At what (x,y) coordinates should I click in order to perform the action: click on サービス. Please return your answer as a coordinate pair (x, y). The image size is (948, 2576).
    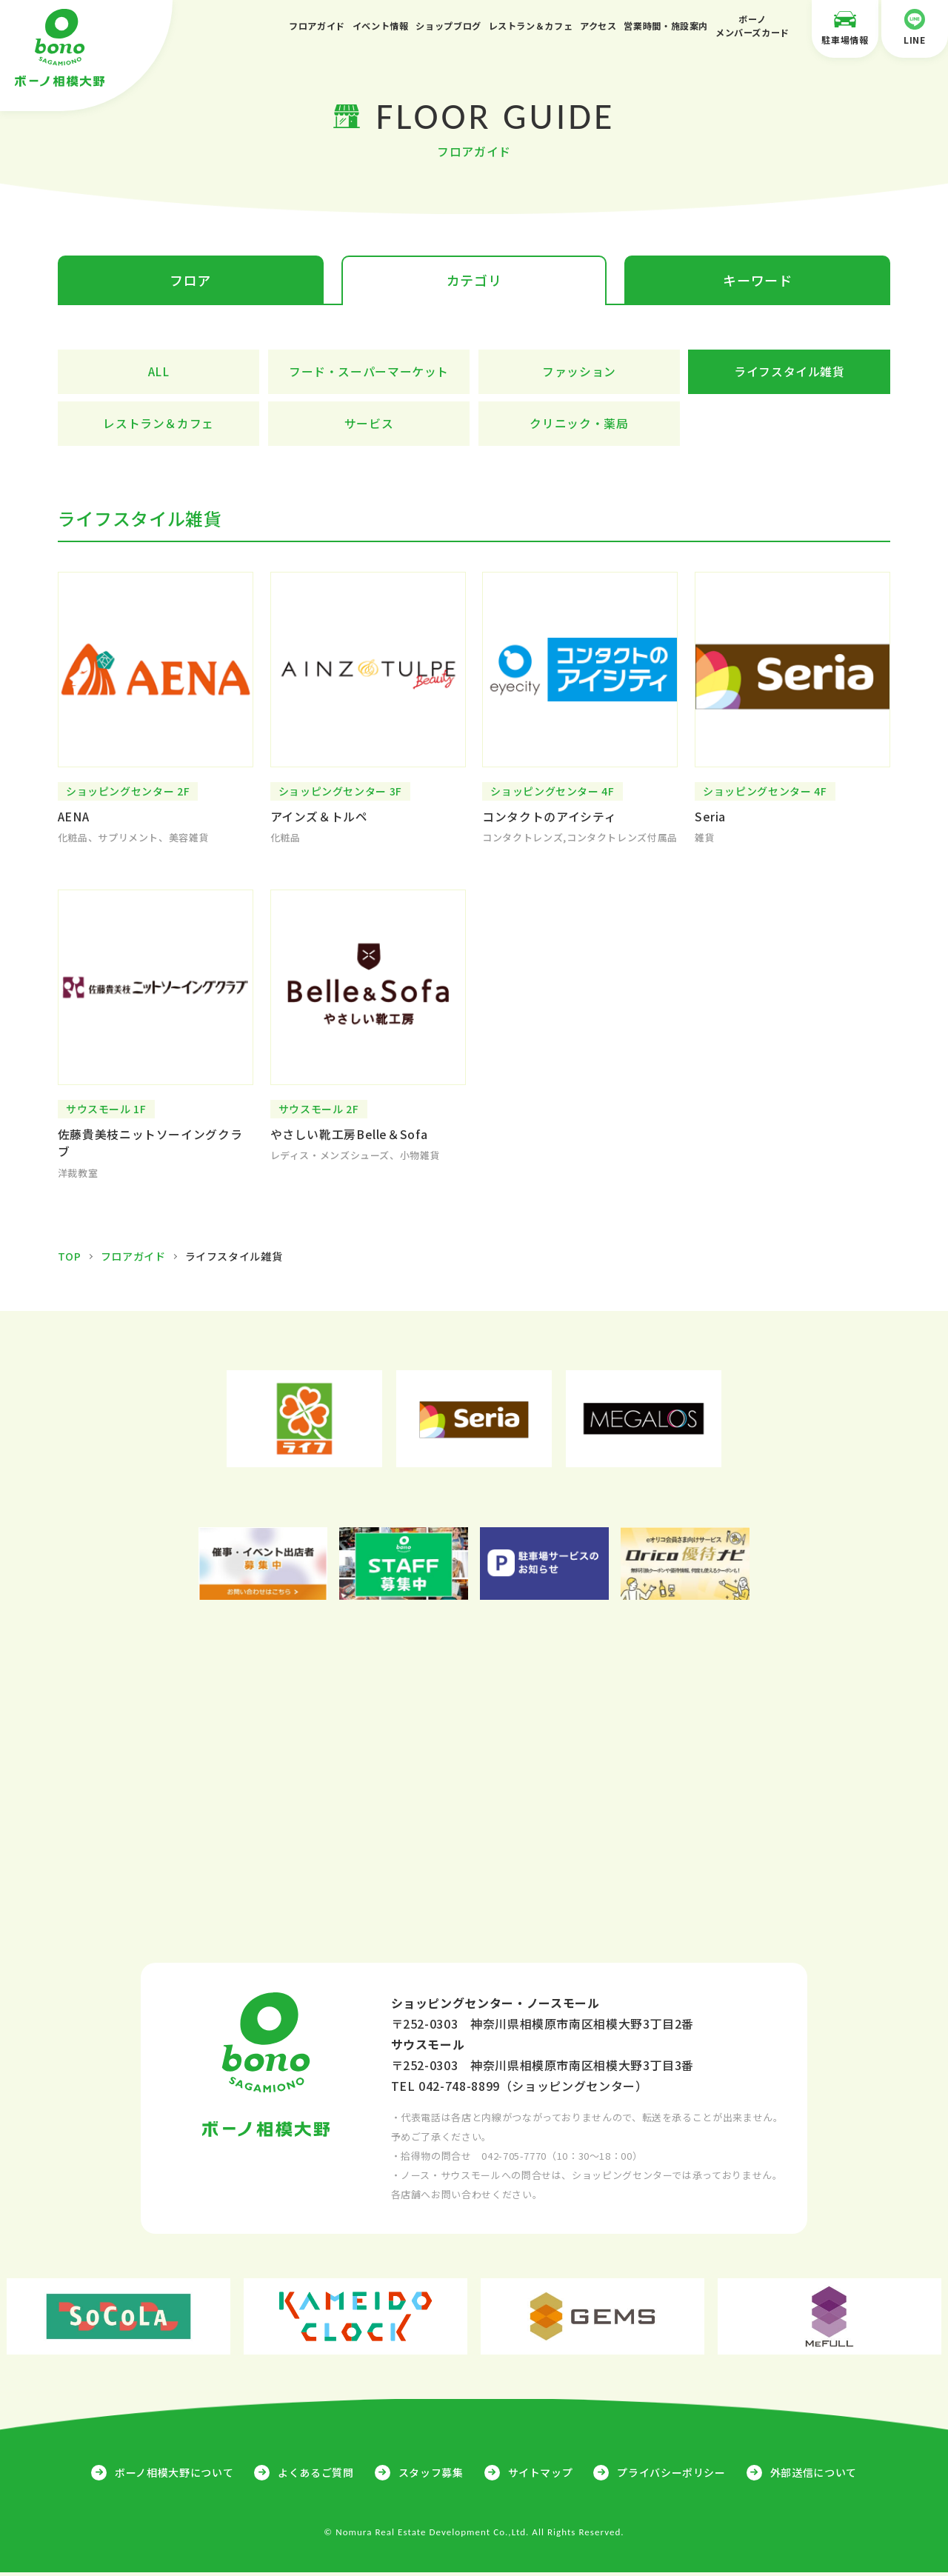
    Looking at the image, I should click on (369, 424).